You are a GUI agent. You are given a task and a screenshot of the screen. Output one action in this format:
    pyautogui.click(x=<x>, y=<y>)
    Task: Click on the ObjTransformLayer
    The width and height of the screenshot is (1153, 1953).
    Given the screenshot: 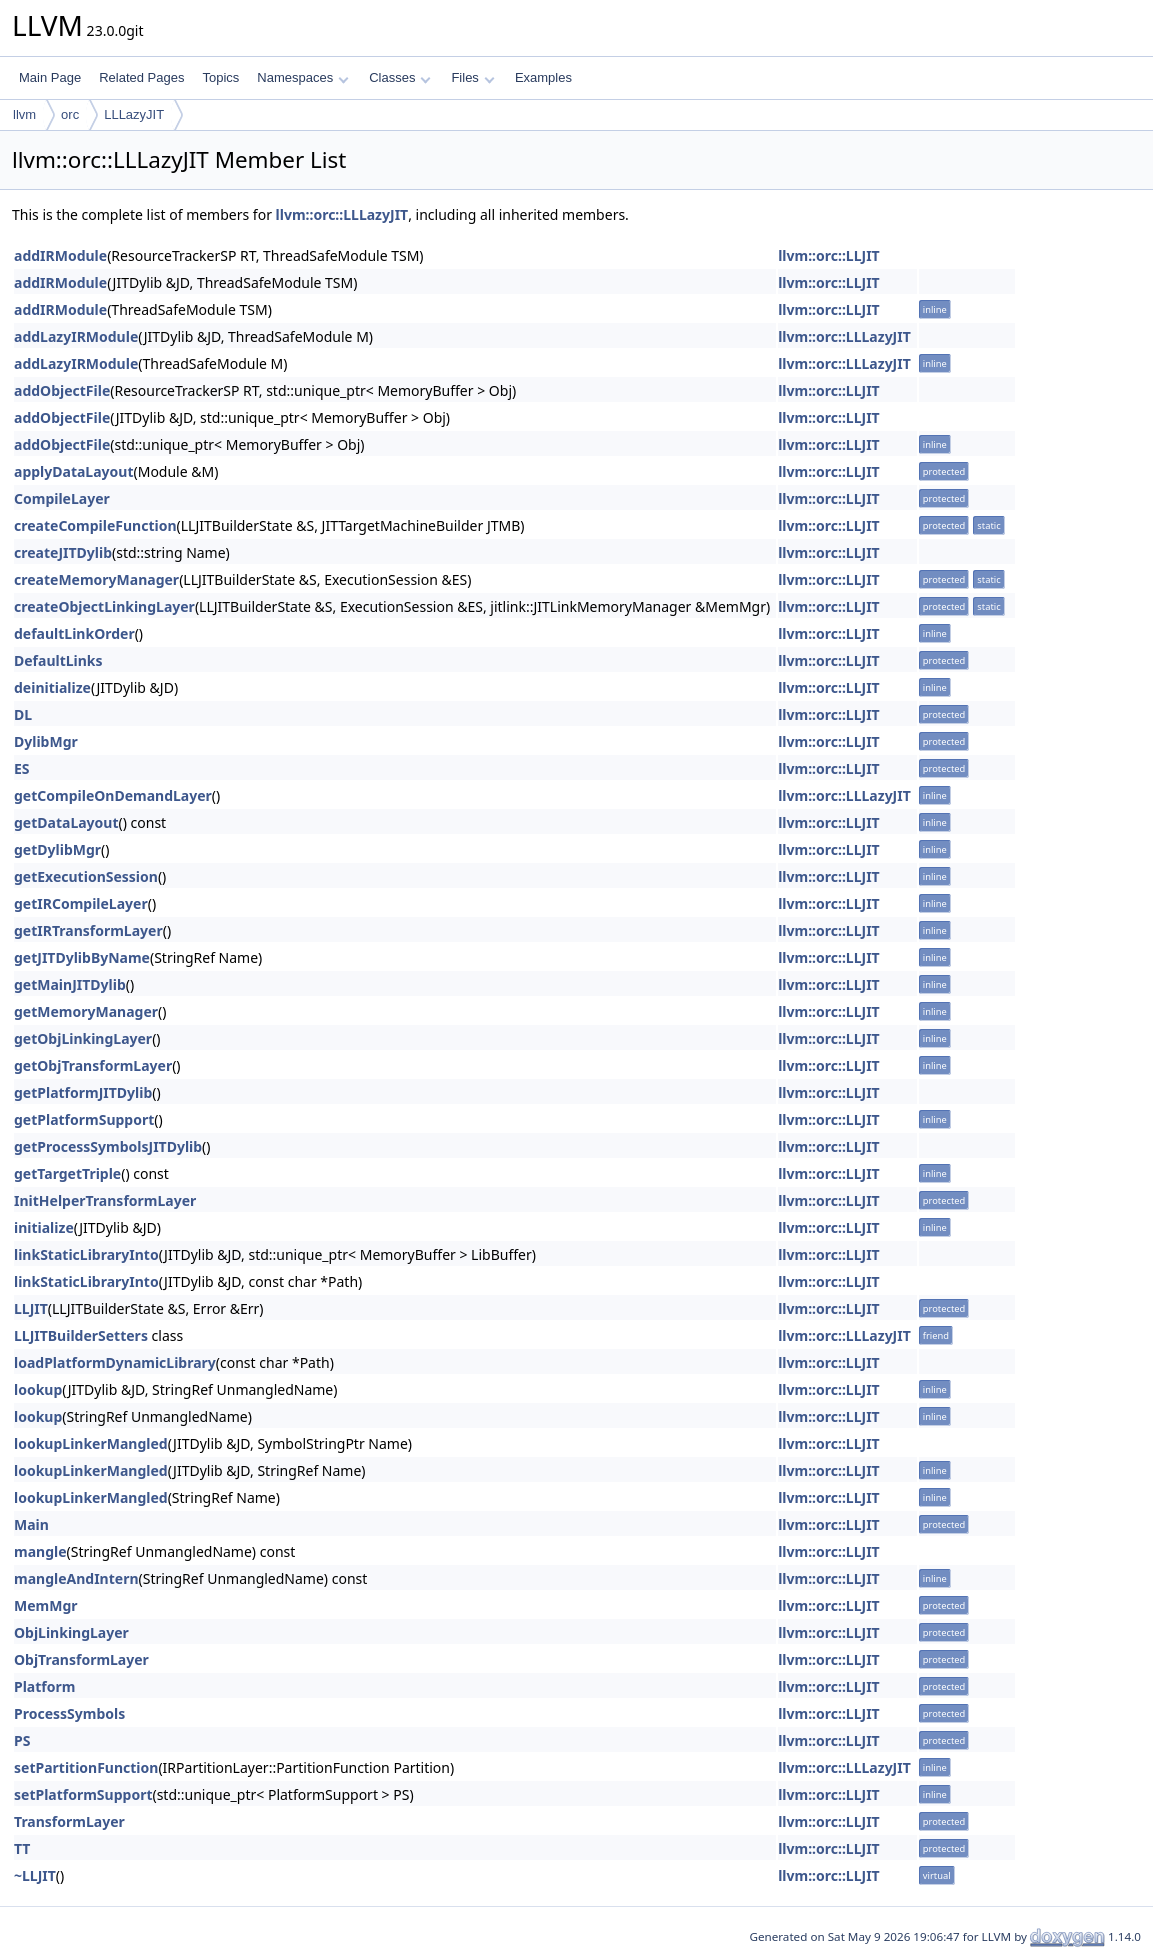 What is the action you would take?
    pyautogui.click(x=81, y=1659)
    